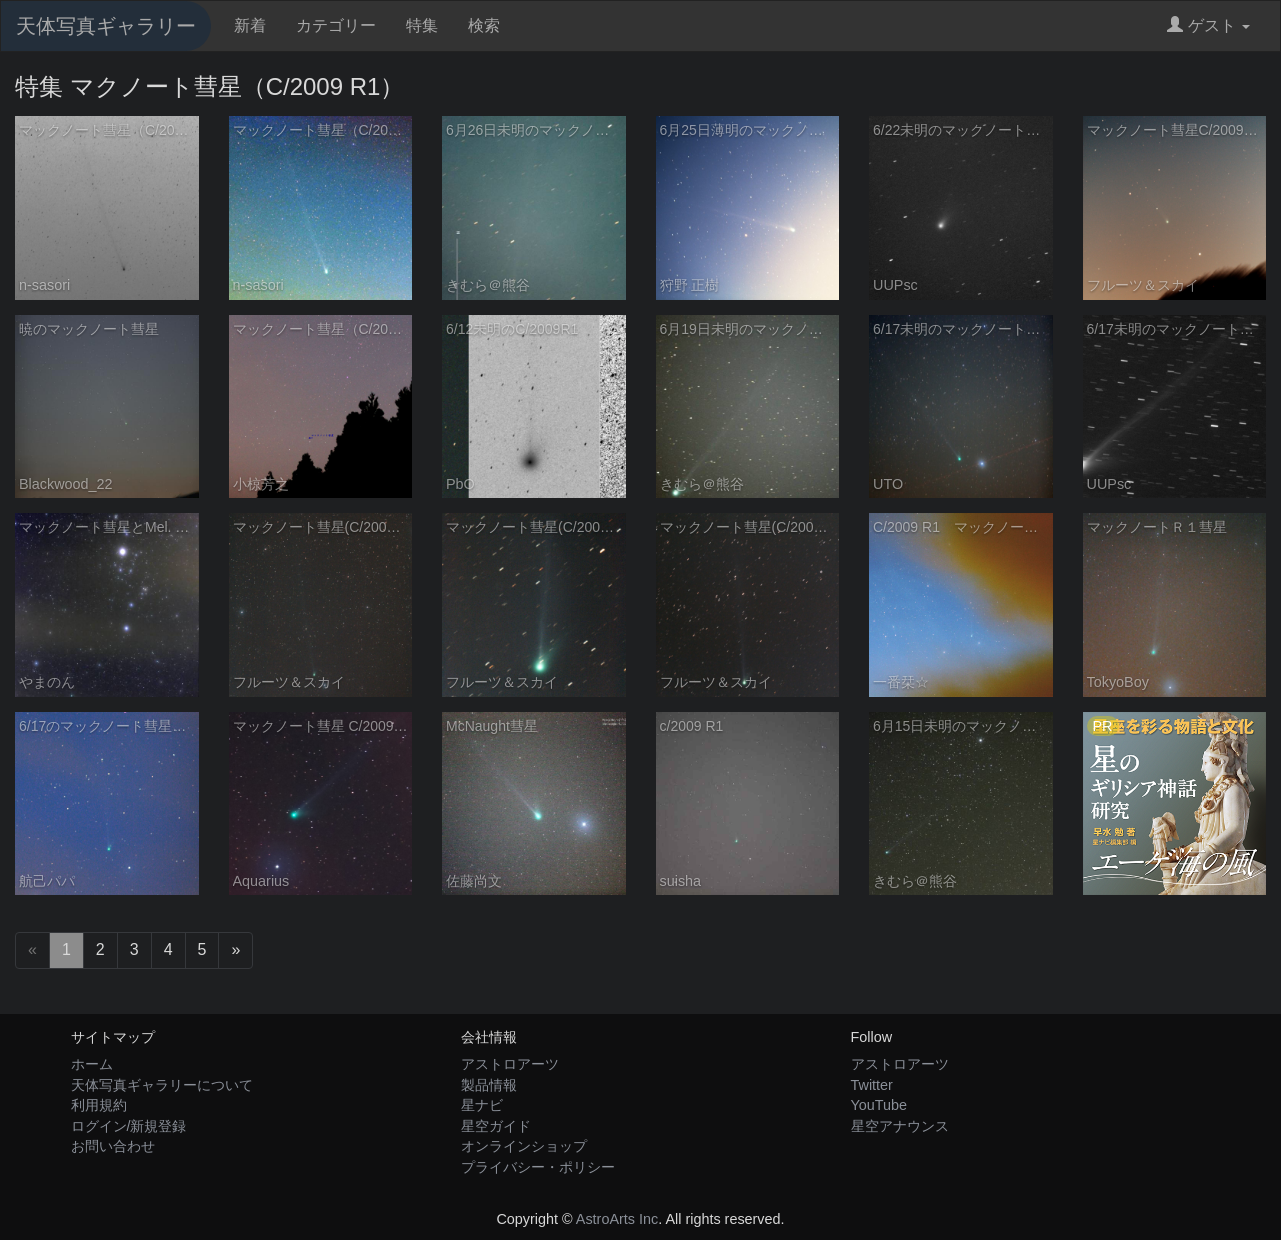  What do you see at coordinates (872, 1085) in the screenshot?
I see `Twitter` at bounding box center [872, 1085].